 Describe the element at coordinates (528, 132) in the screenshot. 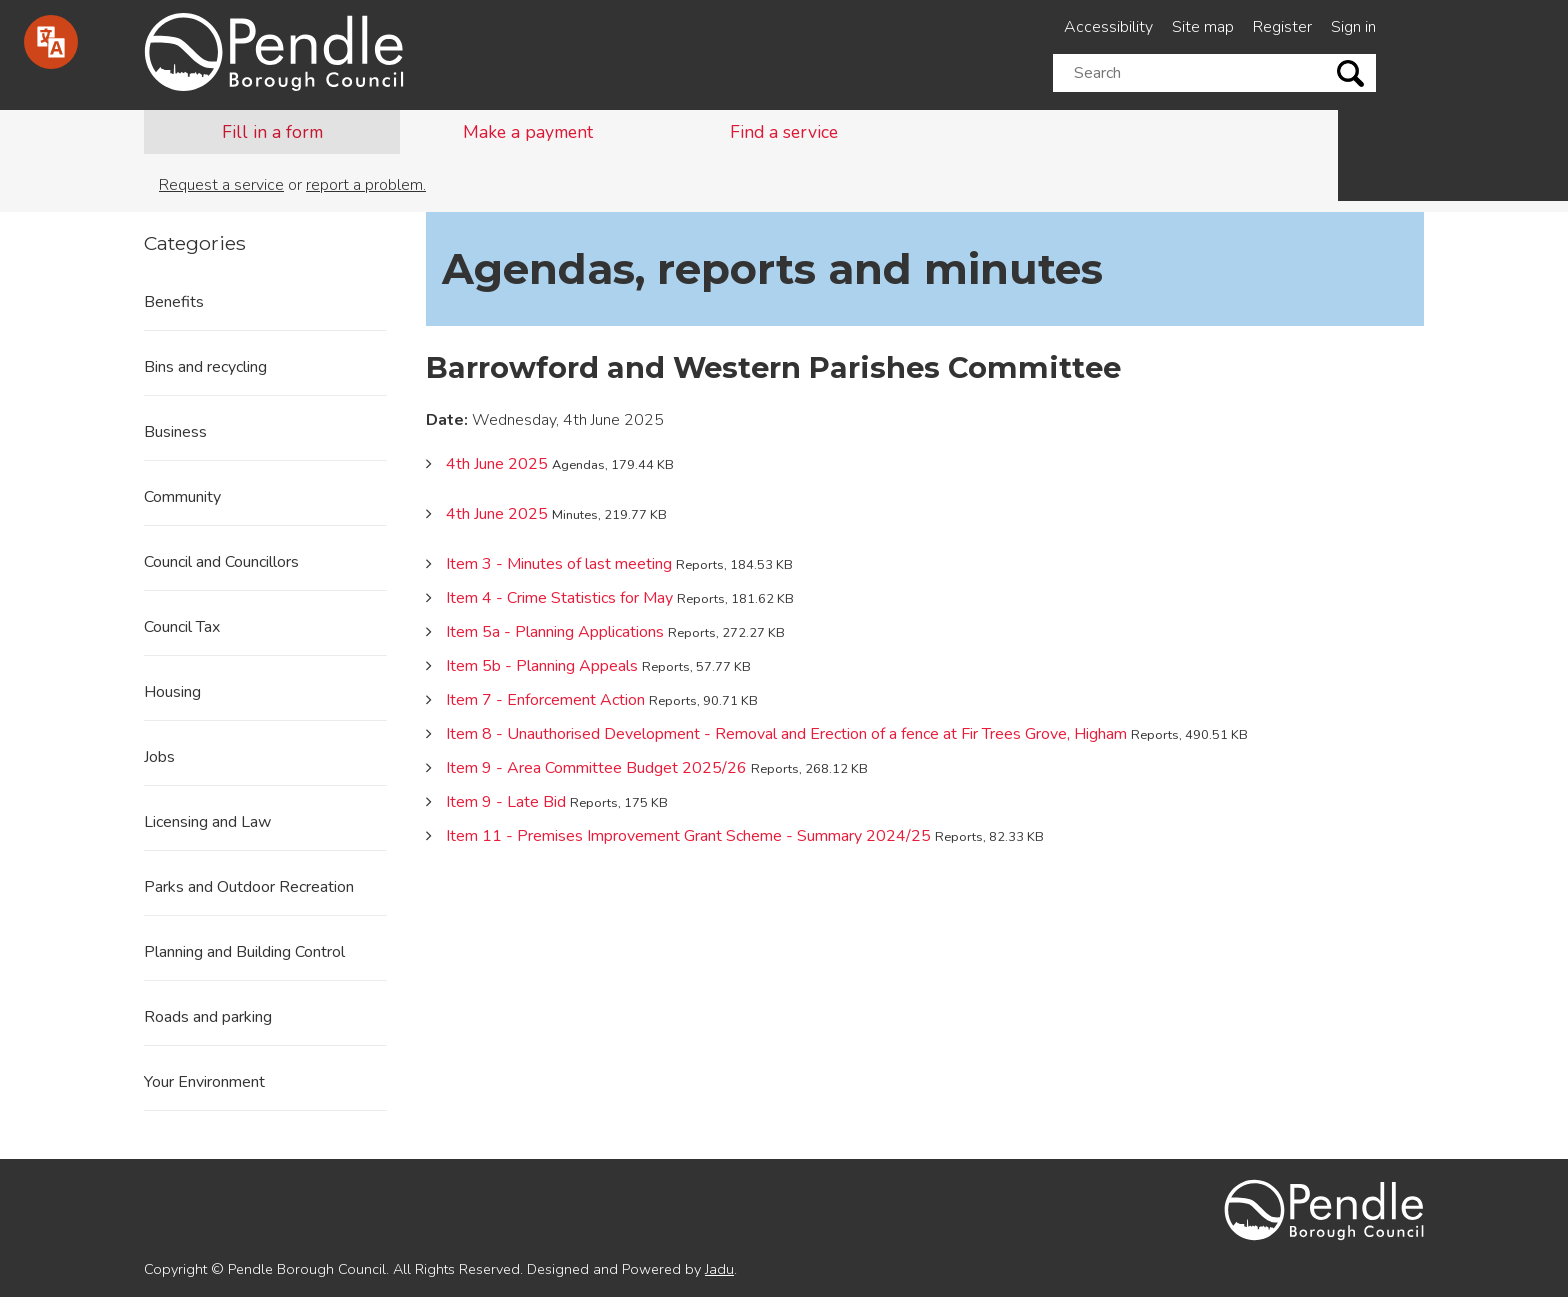

I see `Make a payment` at that location.